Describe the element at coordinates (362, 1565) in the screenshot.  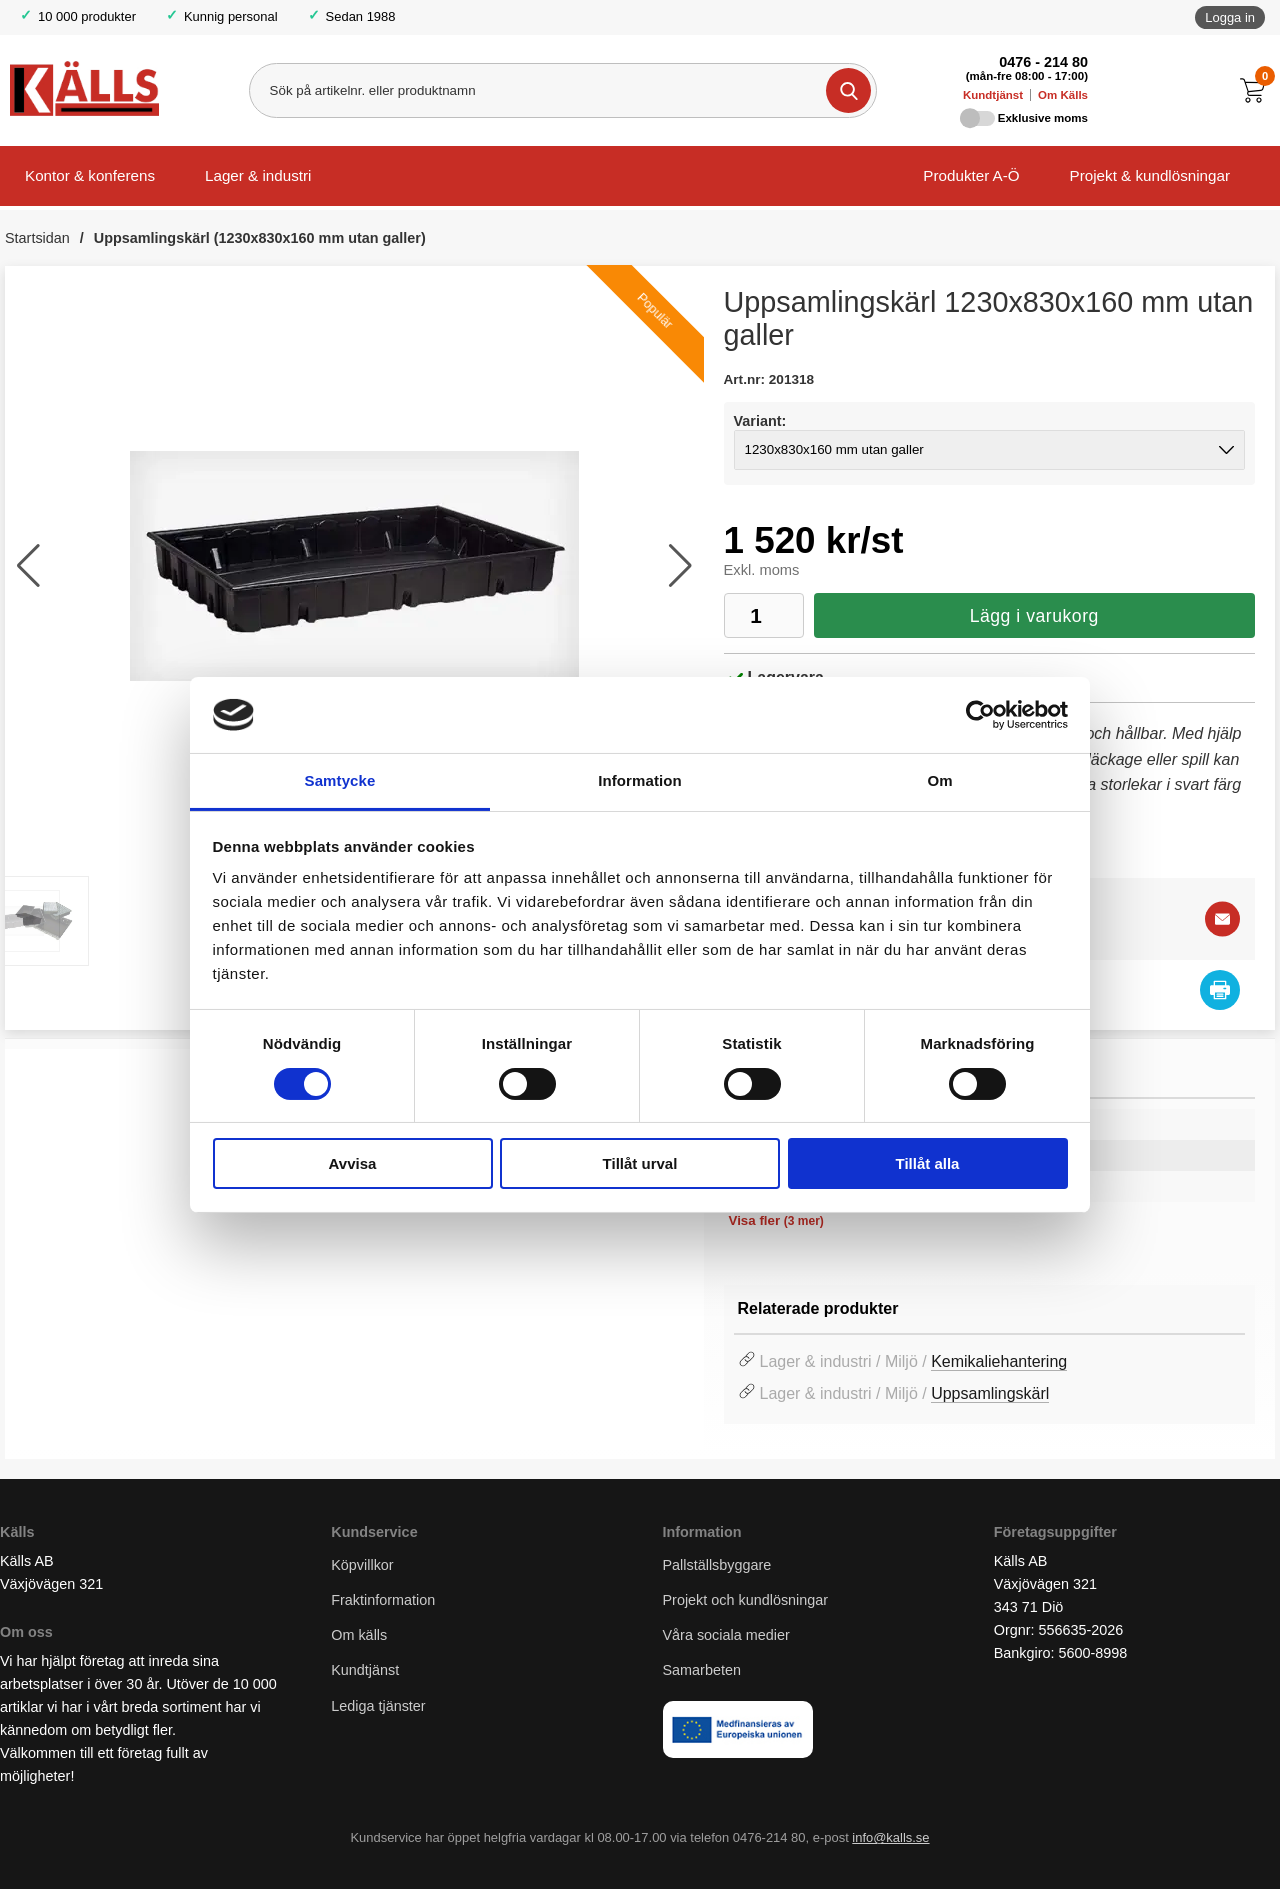
I see `Köpvillkor` at that location.